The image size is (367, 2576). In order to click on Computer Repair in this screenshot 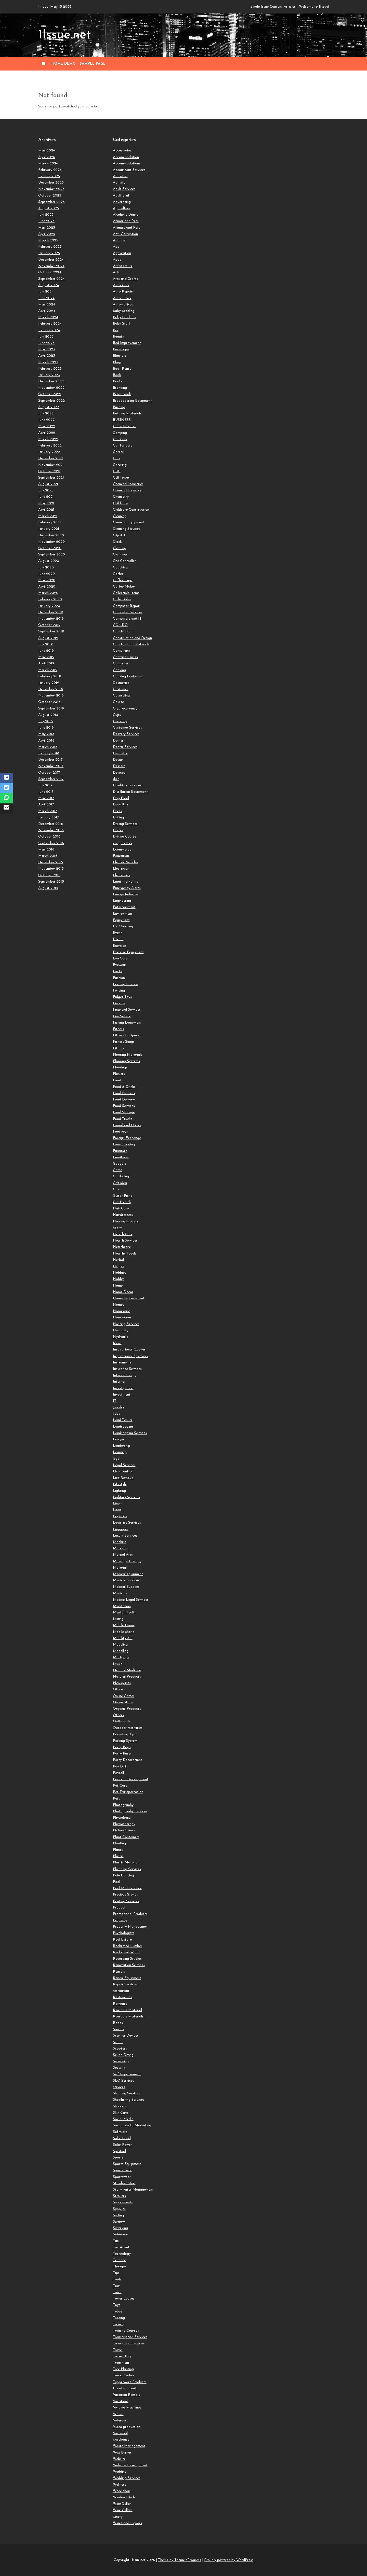, I will do `click(126, 606)`.